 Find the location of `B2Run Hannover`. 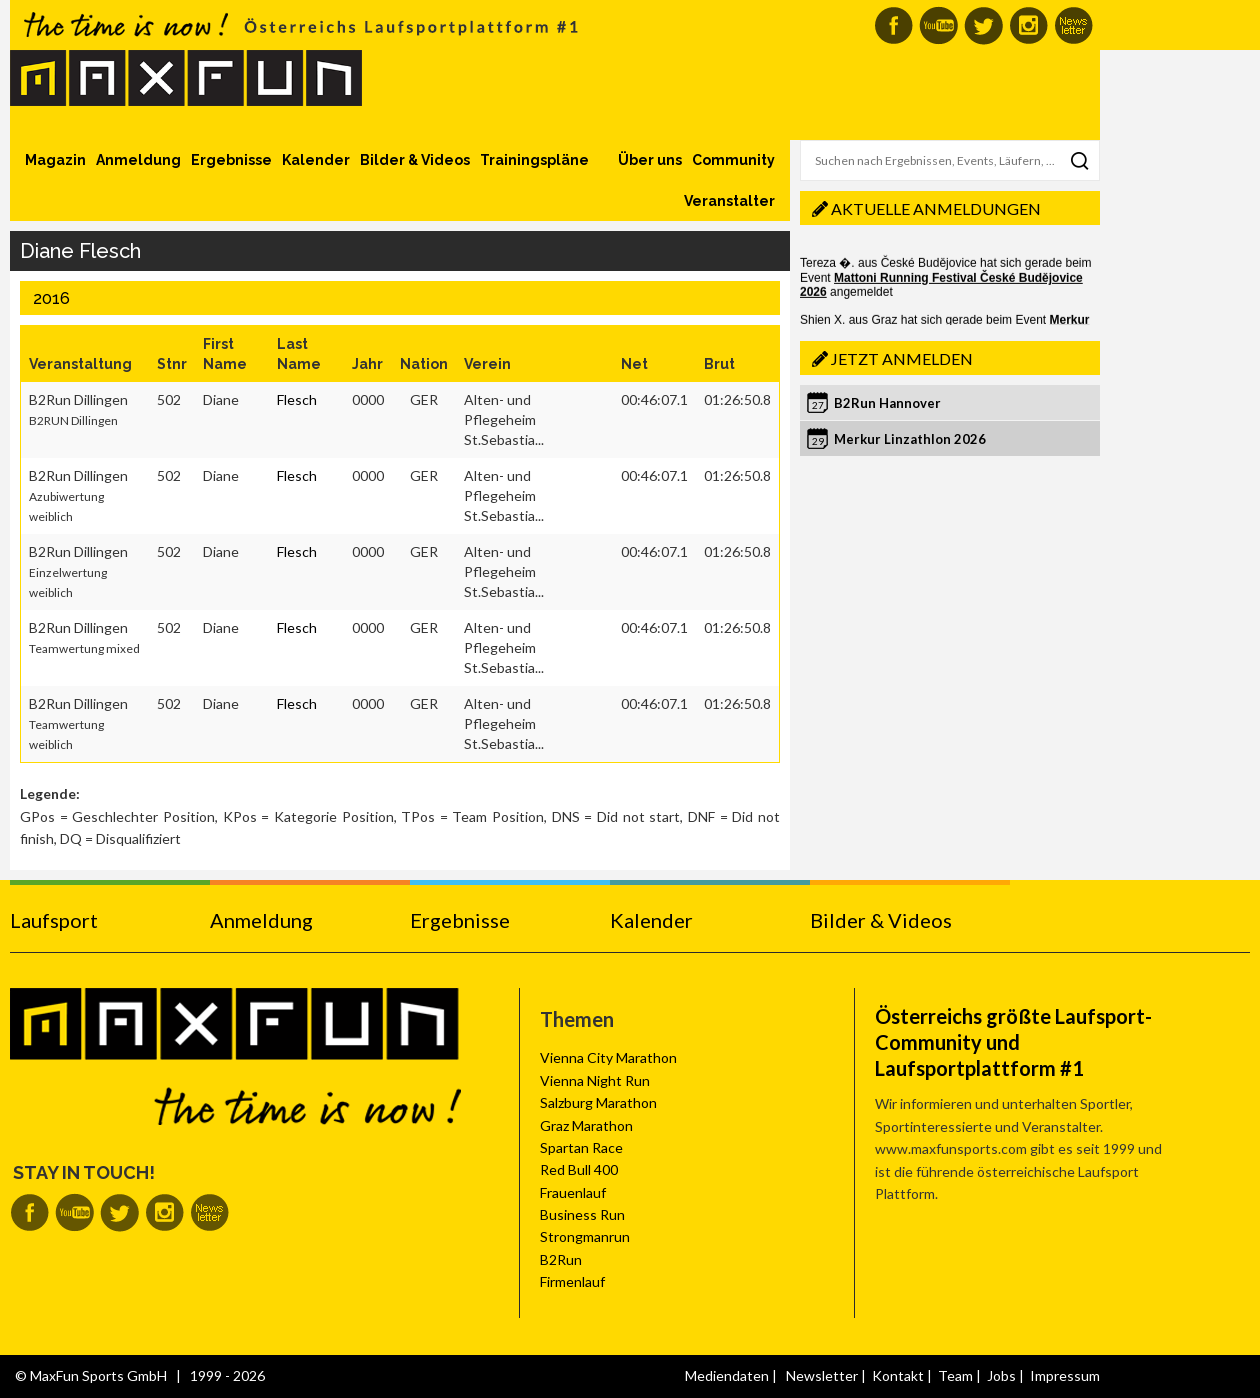

B2Run Hannover is located at coordinates (887, 403).